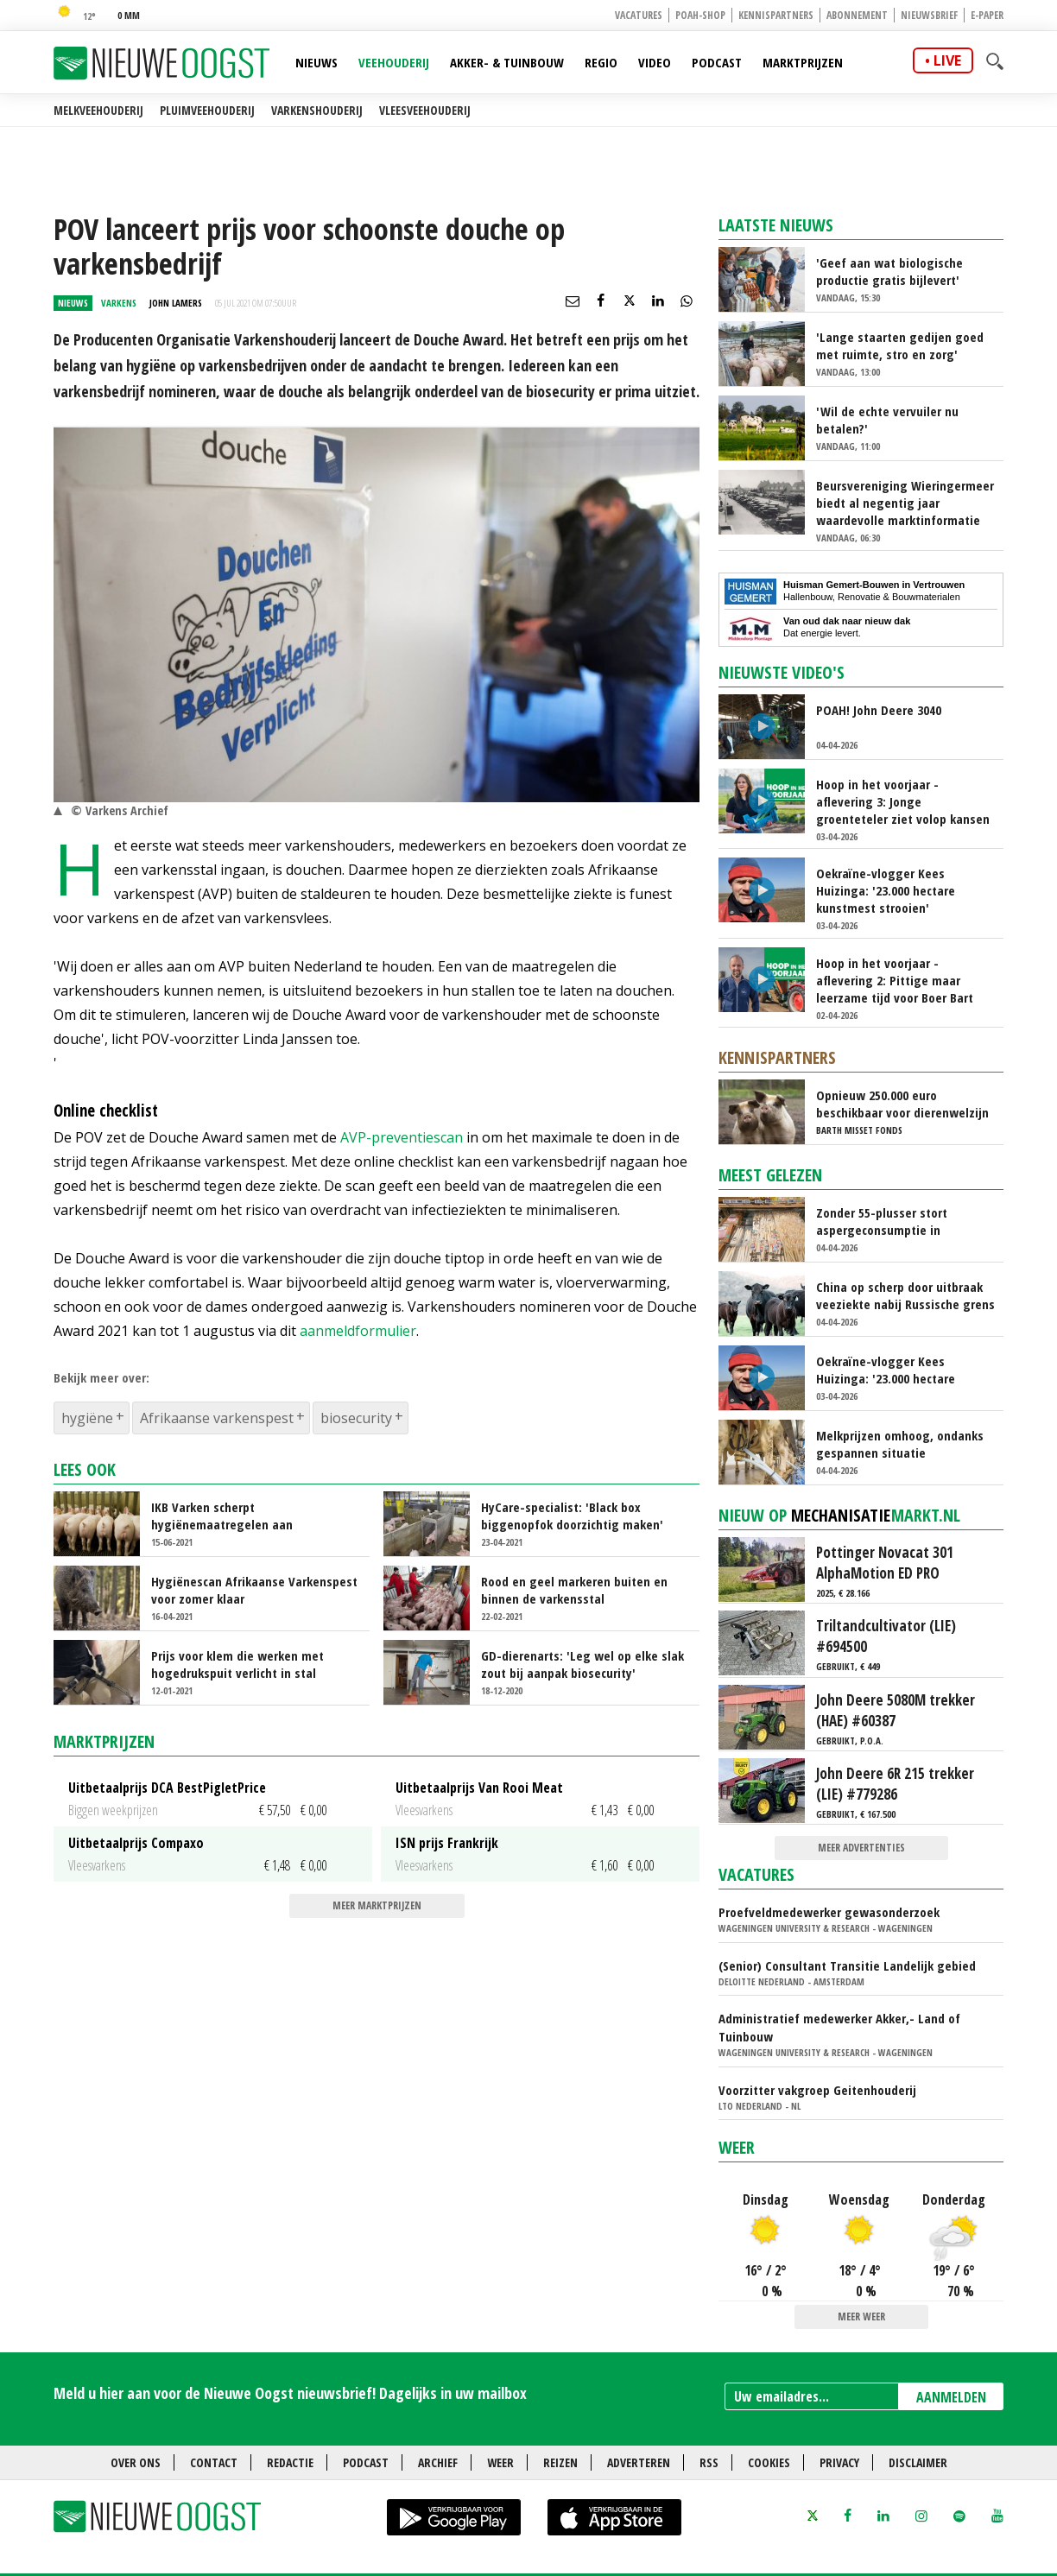  What do you see at coordinates (654, 62) in the screenshot?
I see `Video` at bounding box center [654, 62].